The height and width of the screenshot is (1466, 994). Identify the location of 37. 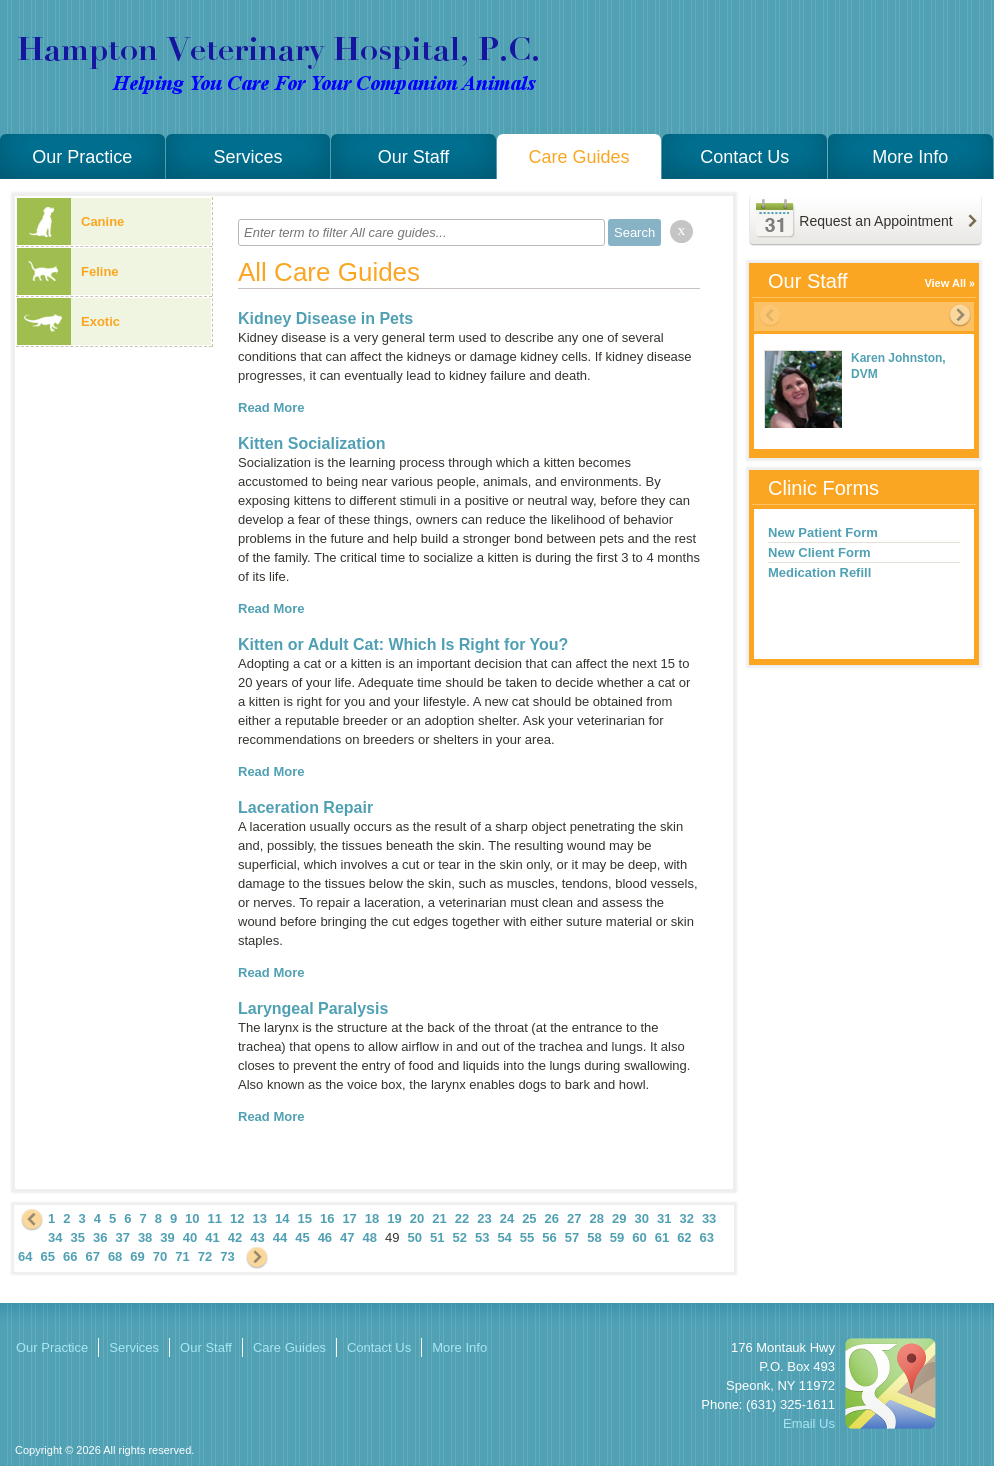
(122, 1237).